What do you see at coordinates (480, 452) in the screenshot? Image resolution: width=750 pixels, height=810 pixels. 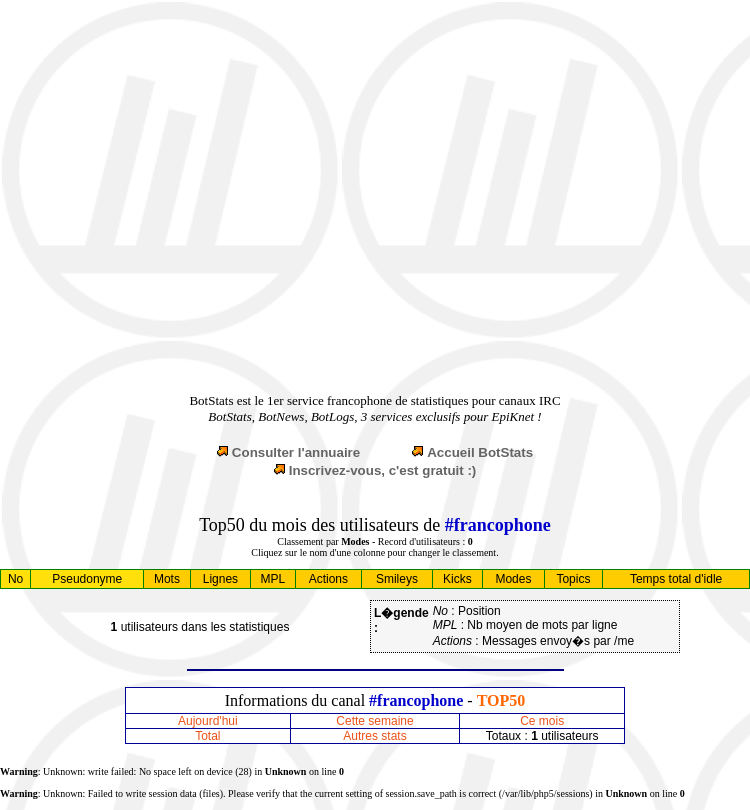 I see `Accueil BotStats` at bounding box center [480, 452].